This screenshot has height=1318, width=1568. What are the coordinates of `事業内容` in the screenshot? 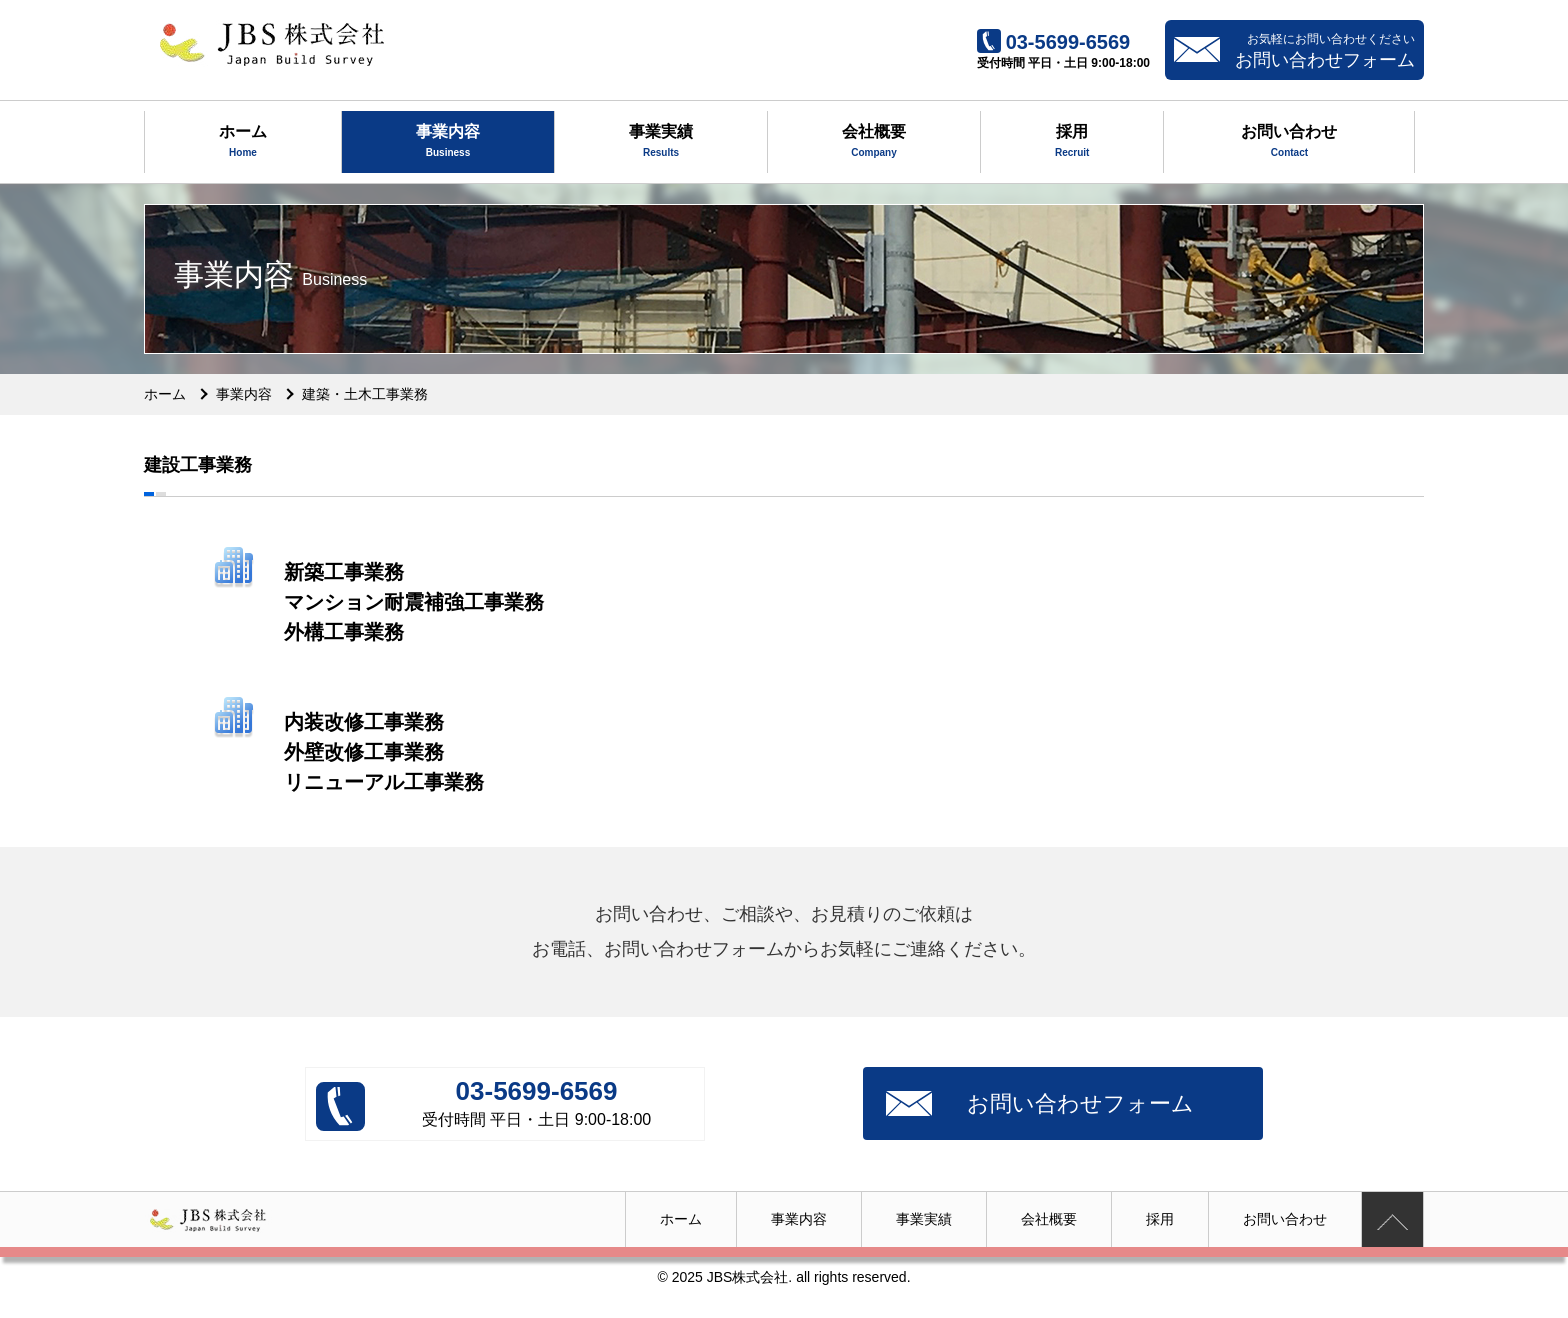 It's located at (448, 143).